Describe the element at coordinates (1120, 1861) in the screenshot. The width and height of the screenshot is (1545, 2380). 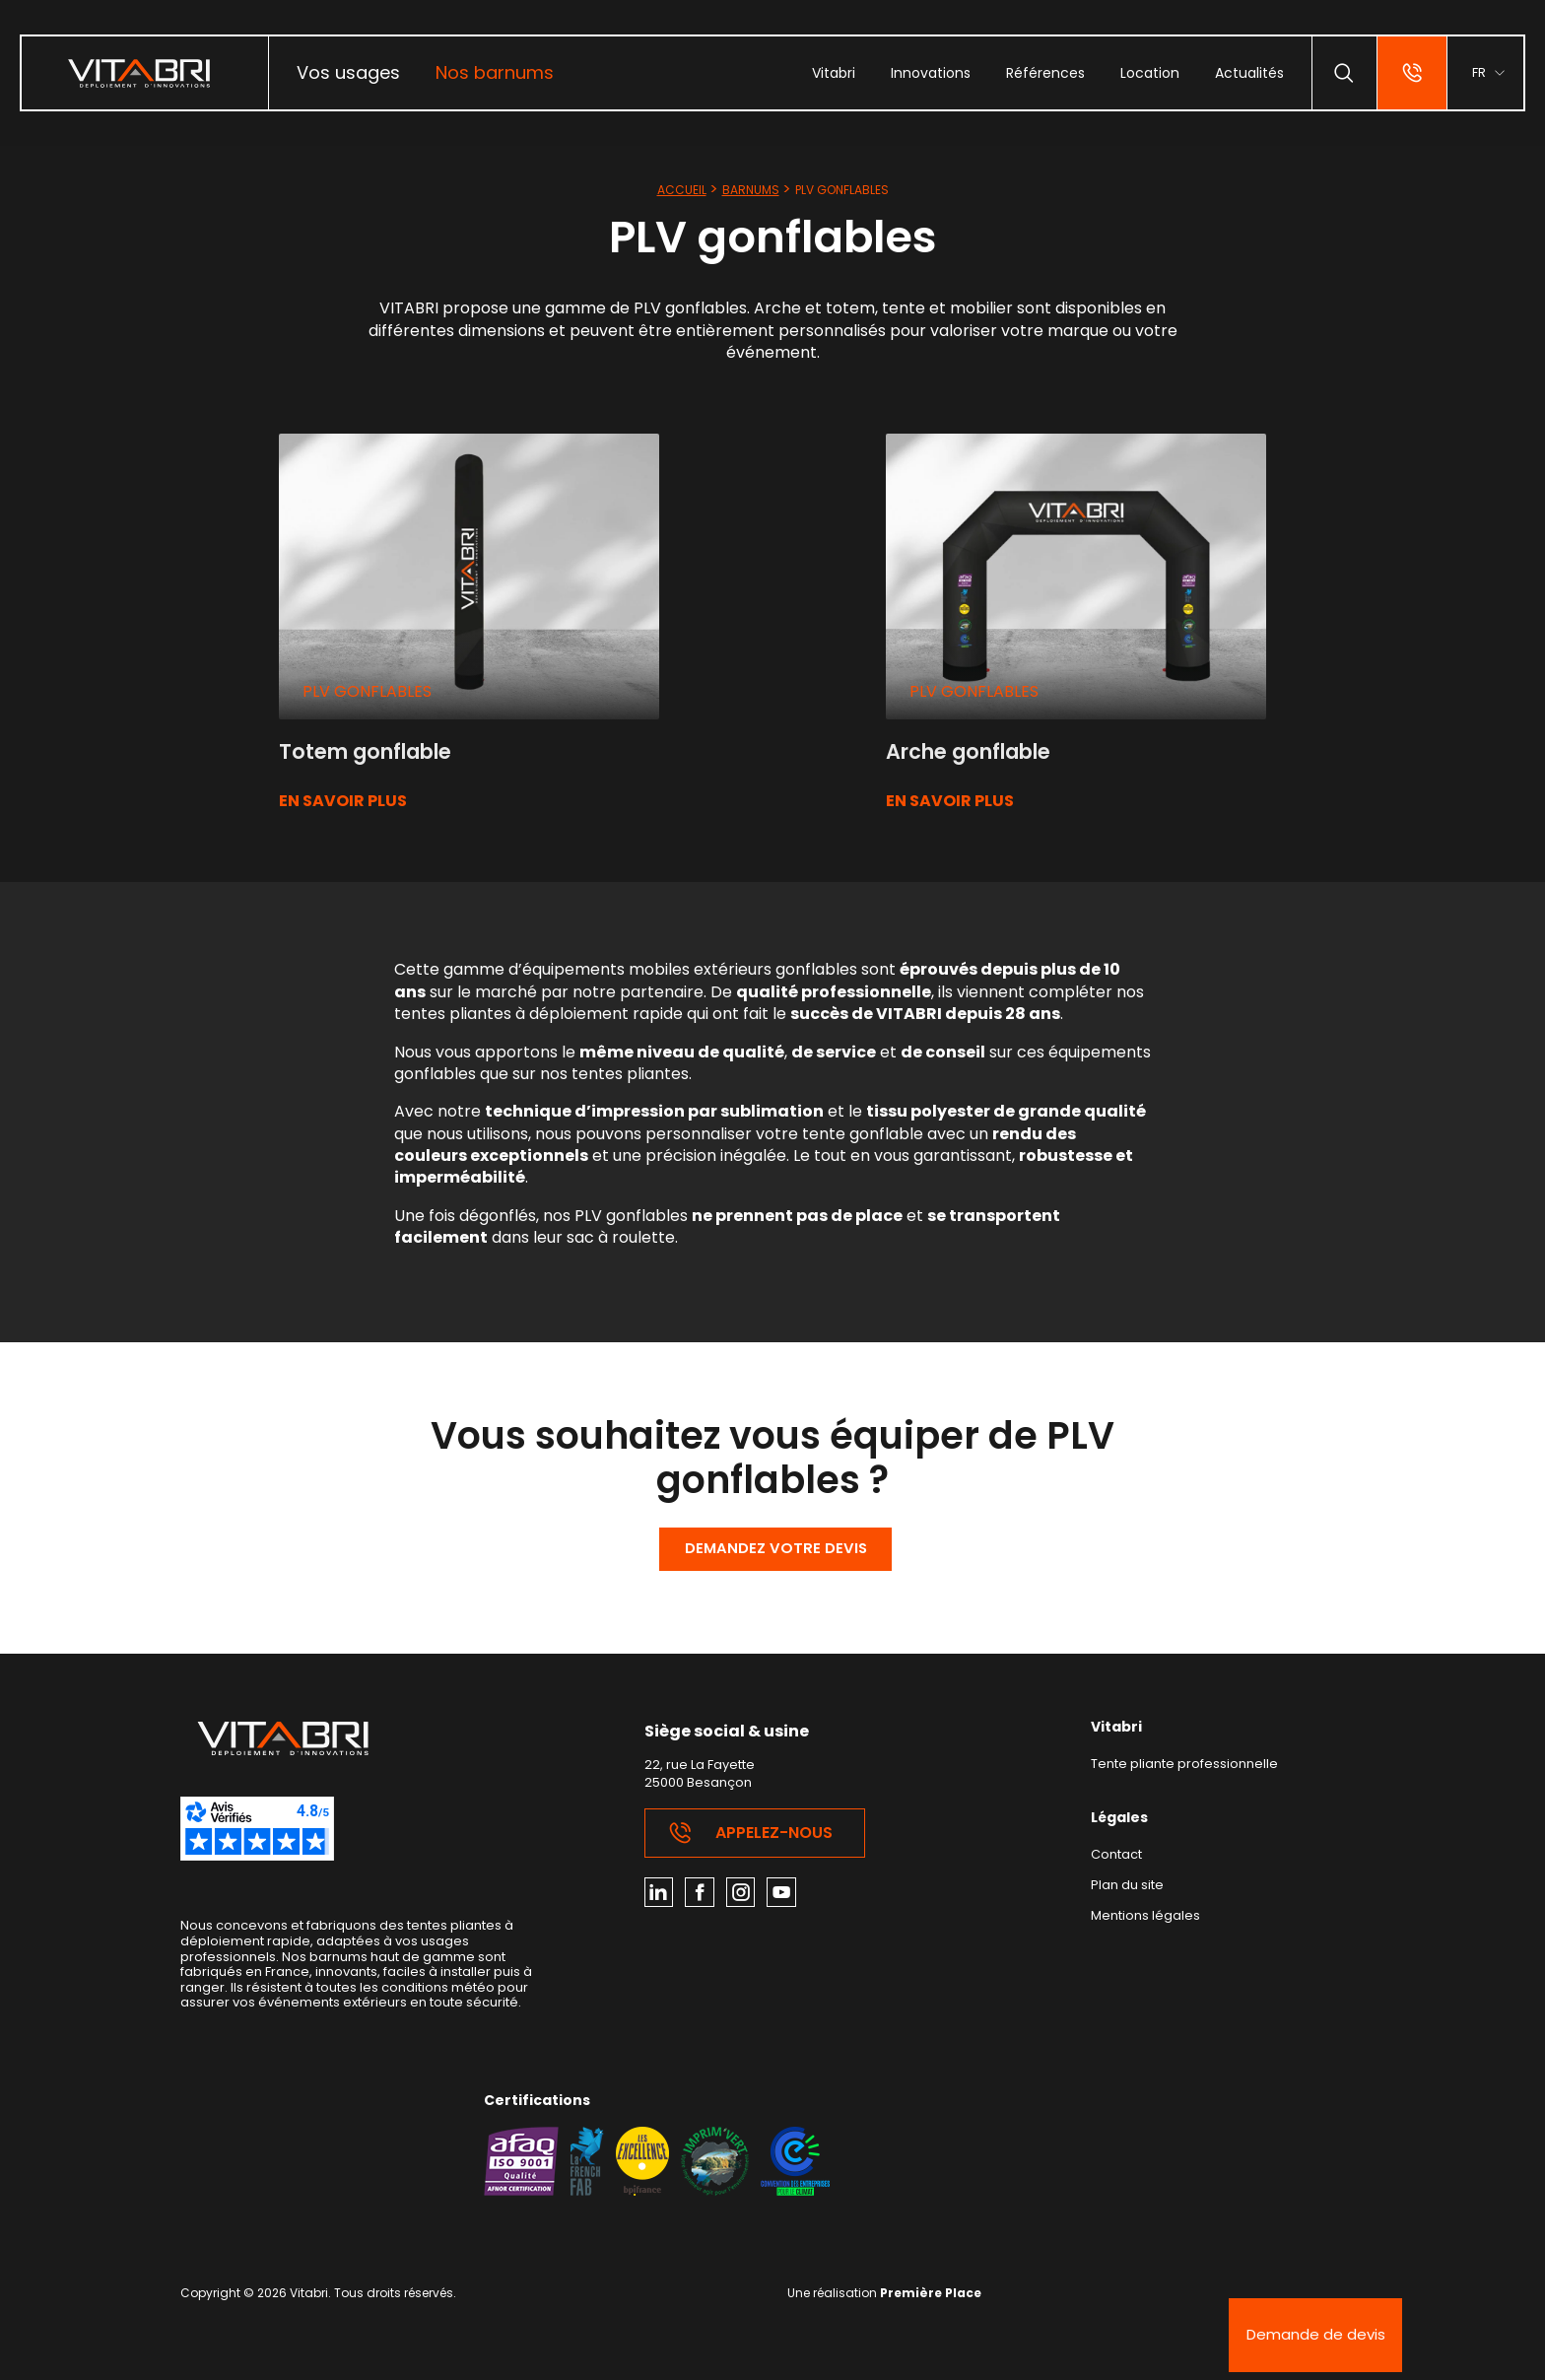
I see `Contact` at that location.